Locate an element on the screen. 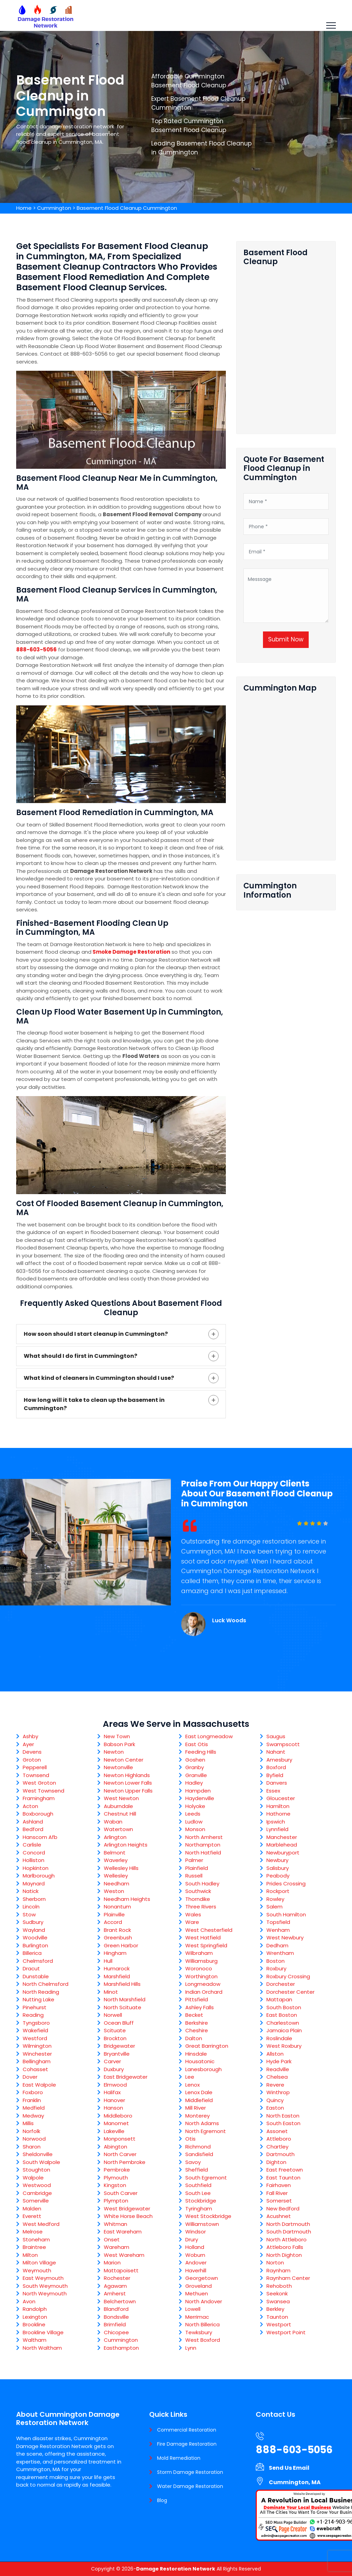 The width and height of the screenshot is (352, 2576). Mattapan is located at coordinates (279, 1999).